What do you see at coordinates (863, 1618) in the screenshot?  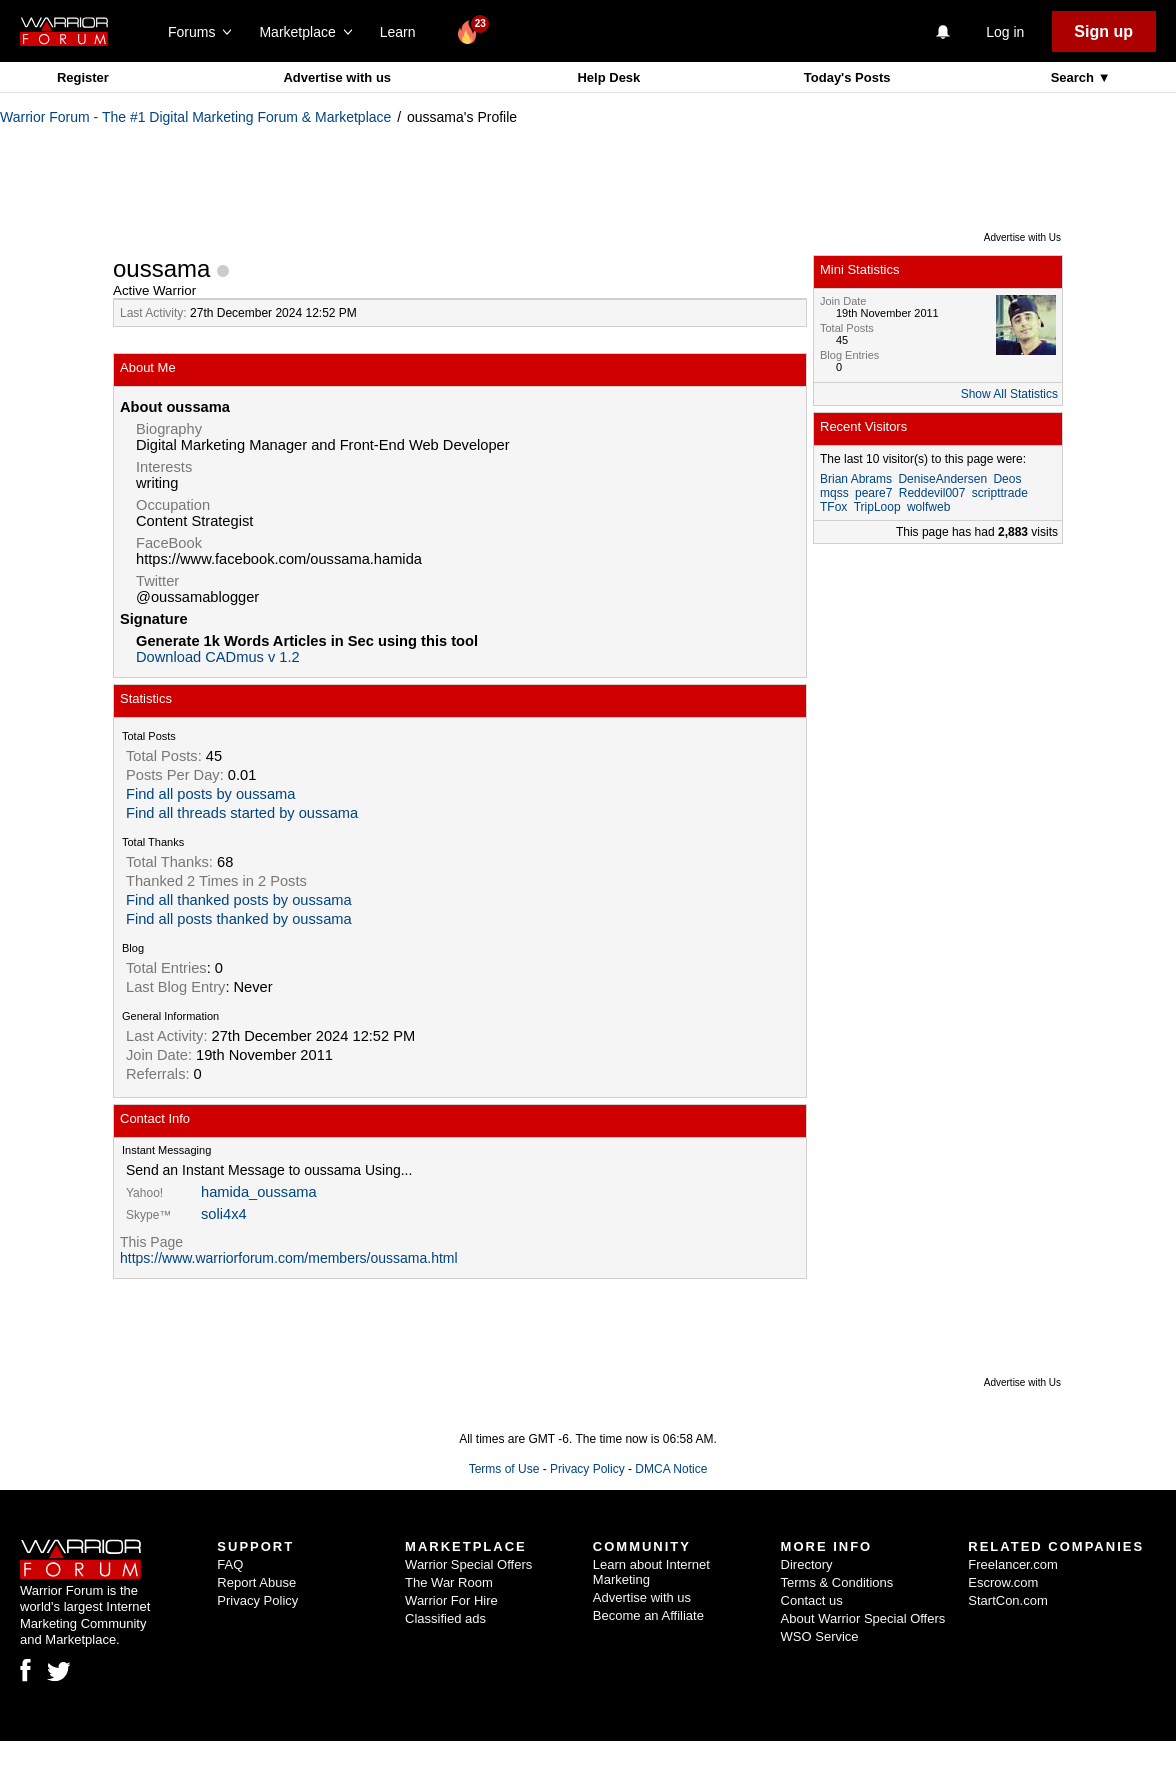 I see `About Warrior Special Offers` at bounding box center [863, 1618].